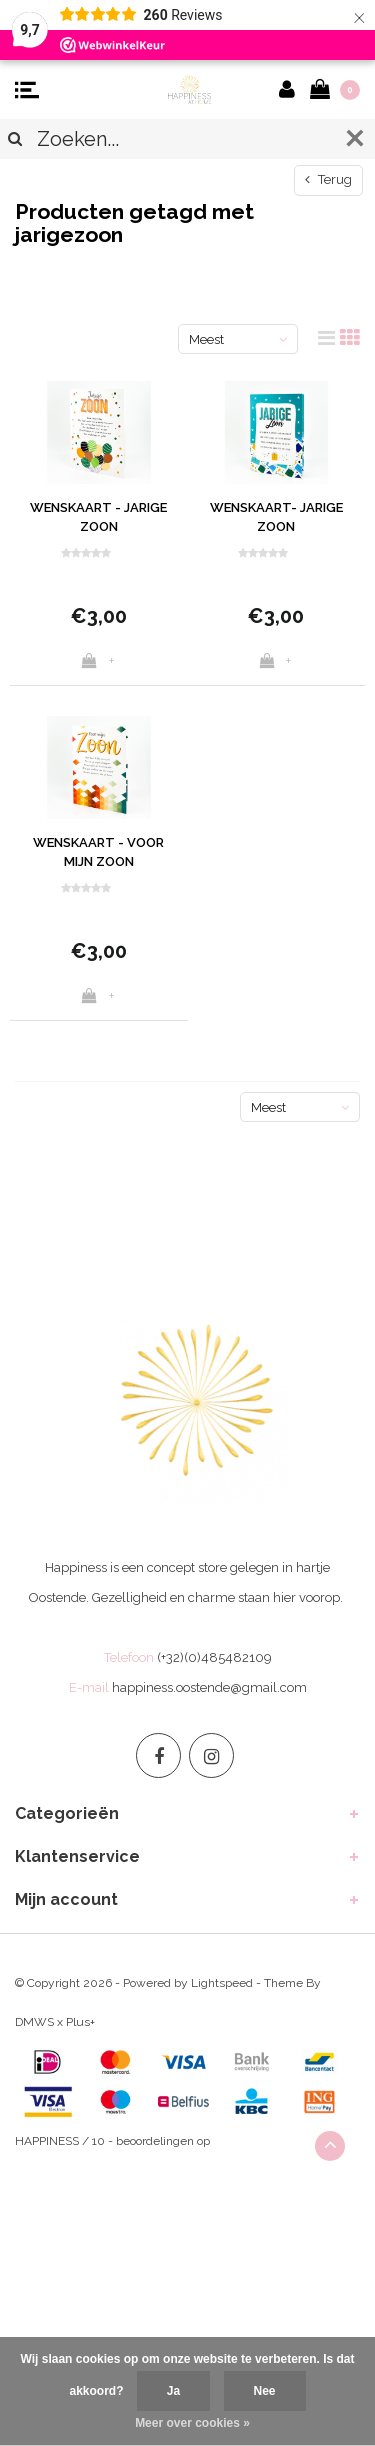 The image size is (375, 2446). Describe the element at coordinates (98, 852) in the screenshot. I see `WENSKAART - VOOR MIJN ZOON` at that location.